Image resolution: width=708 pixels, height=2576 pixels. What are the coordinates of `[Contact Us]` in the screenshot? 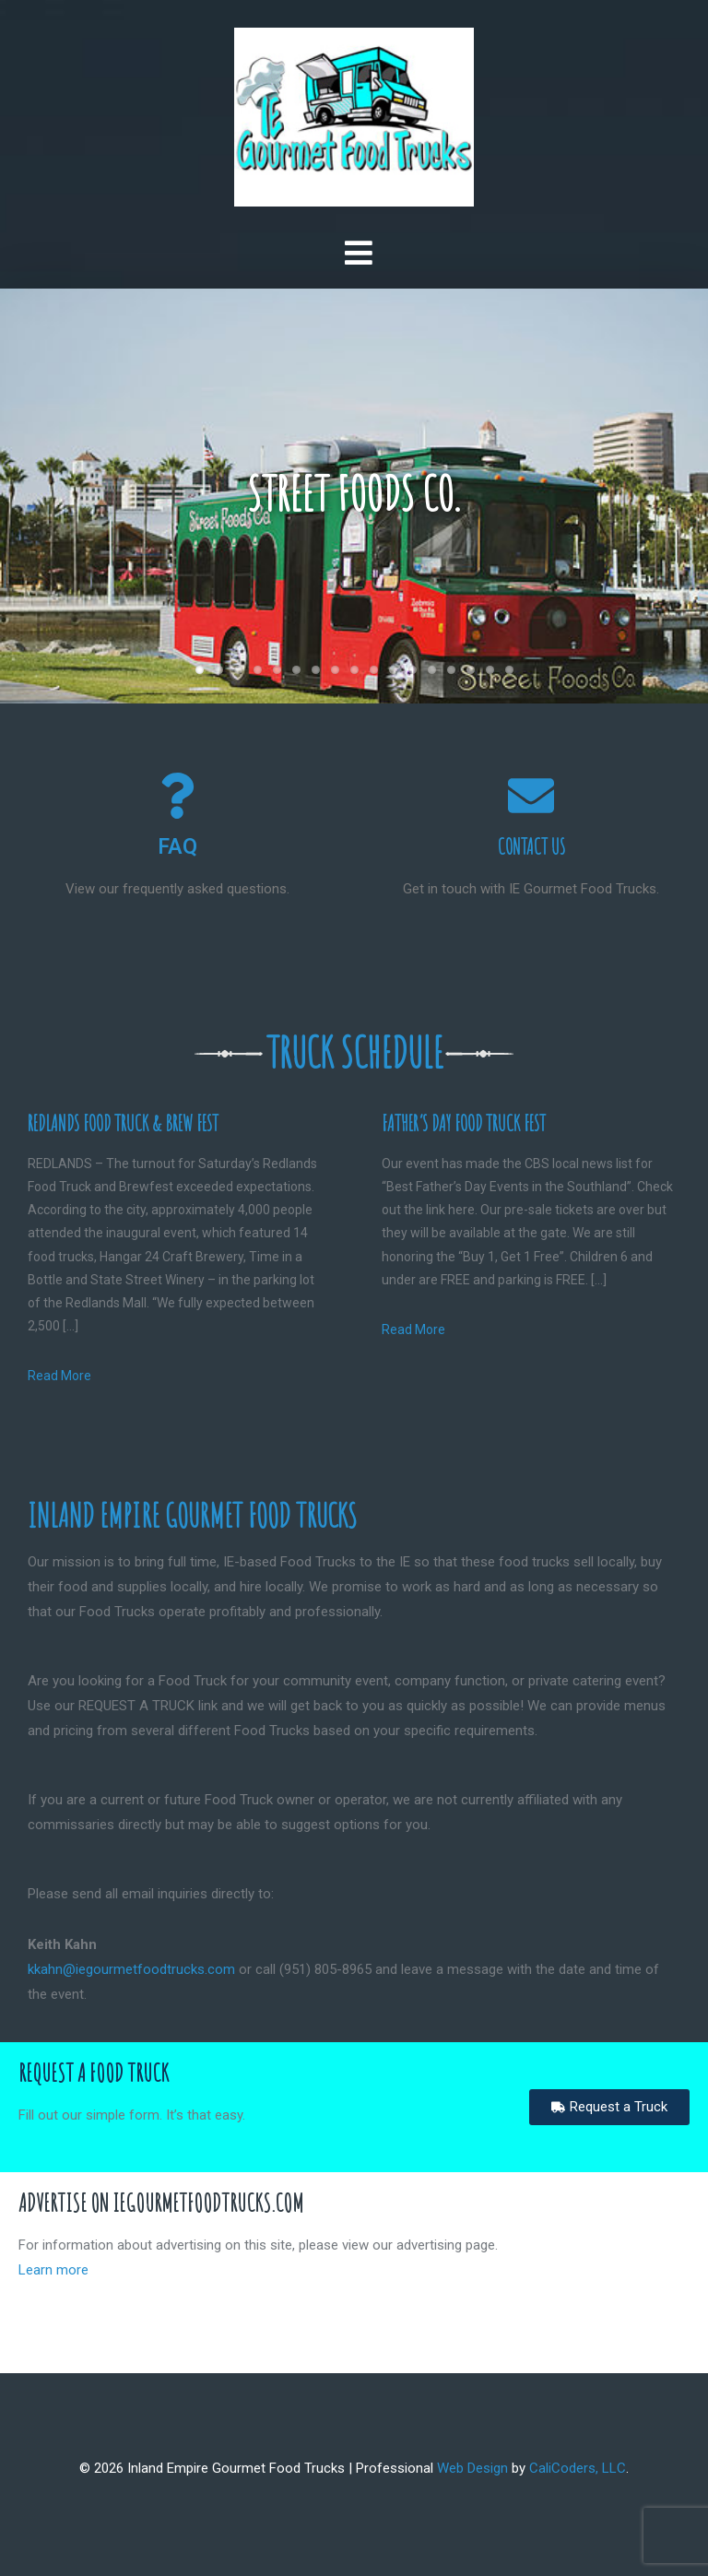 It's located at (531, 796).